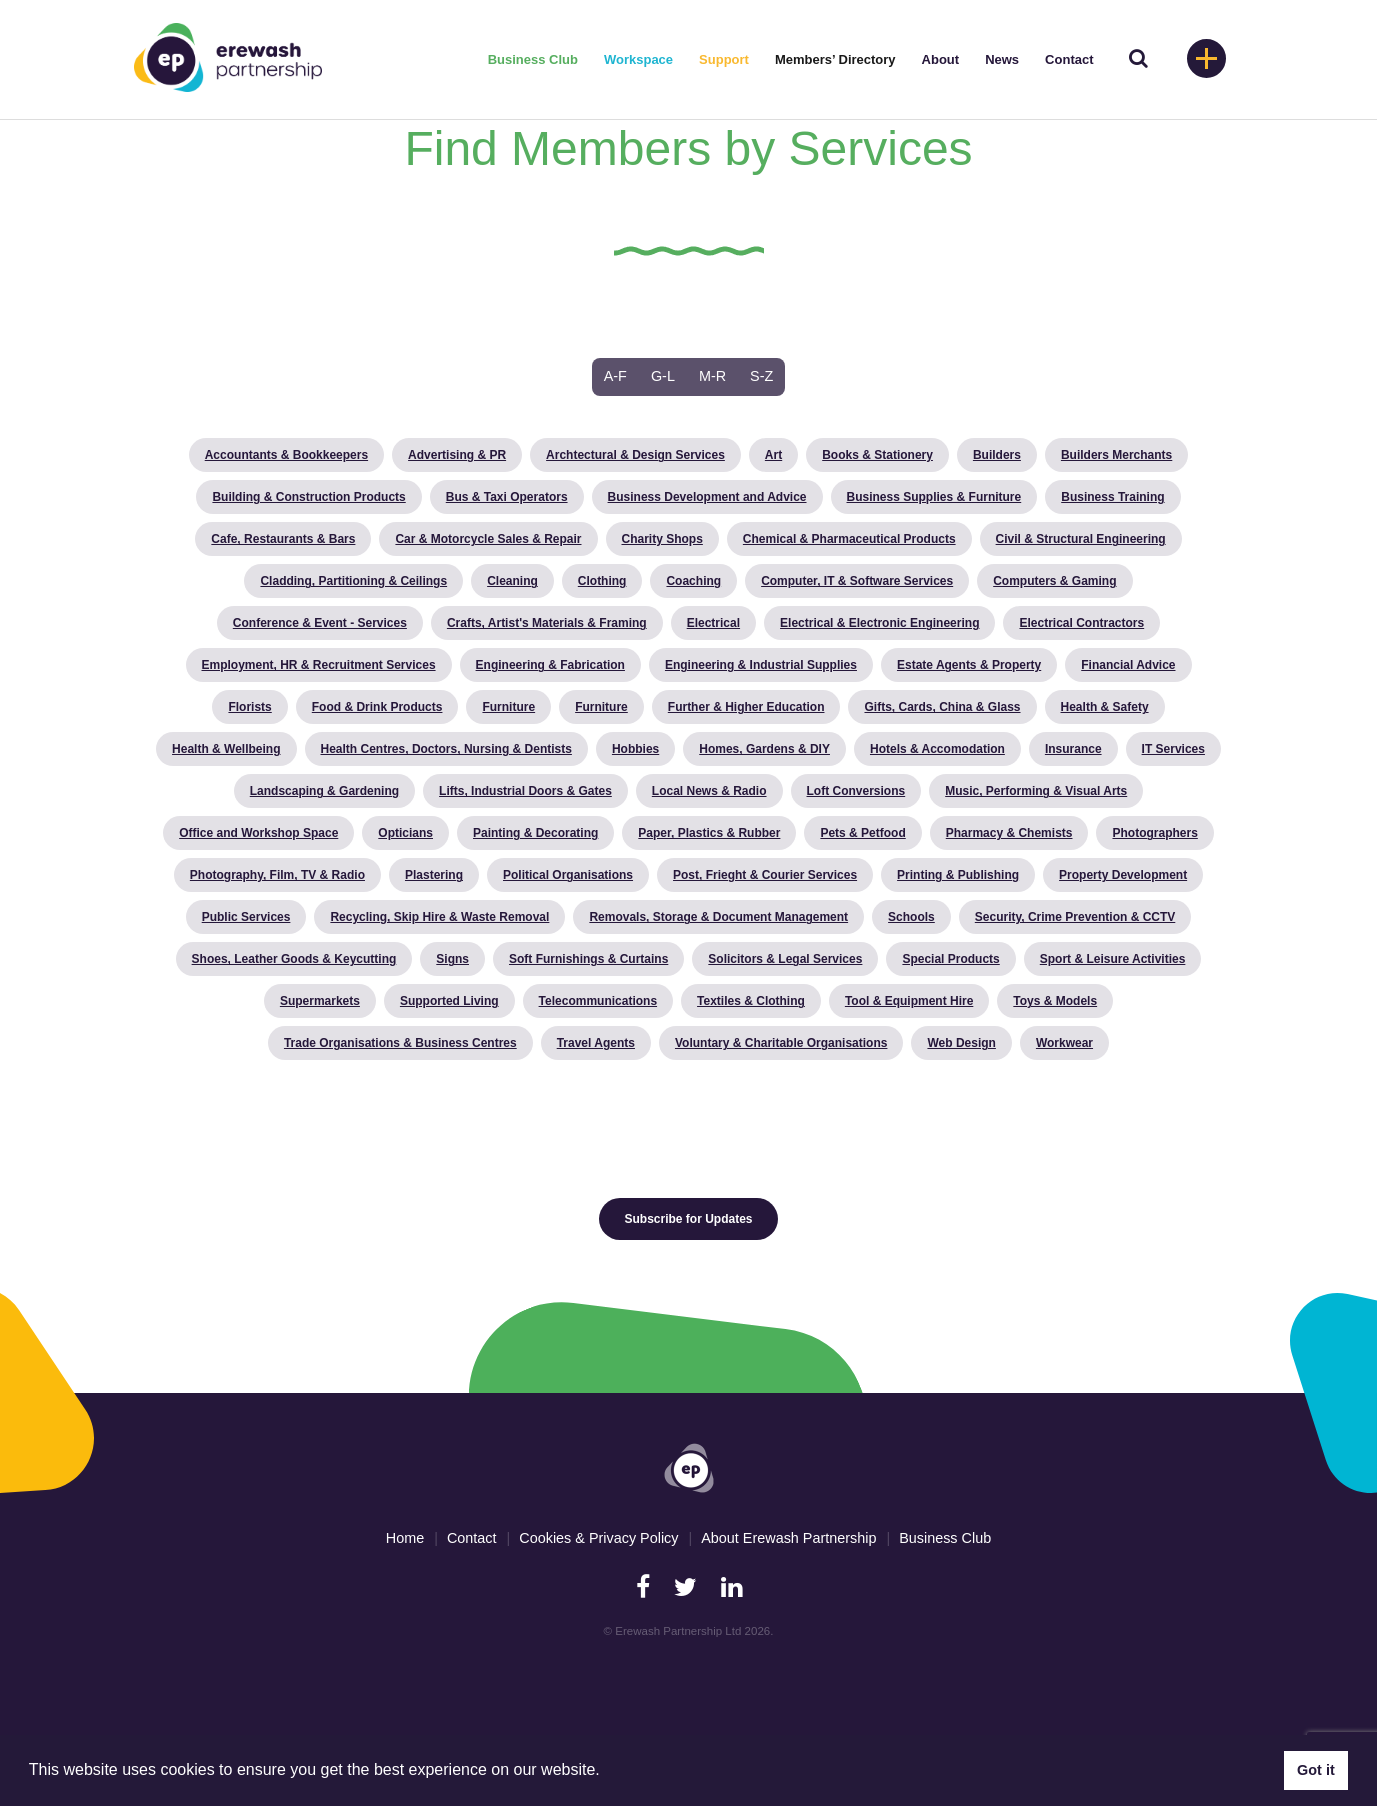  What do you see at coordinates (857, 581) in the screenshot?
I see `Computer, IT & Software Services` at bounding box center [857, 581].